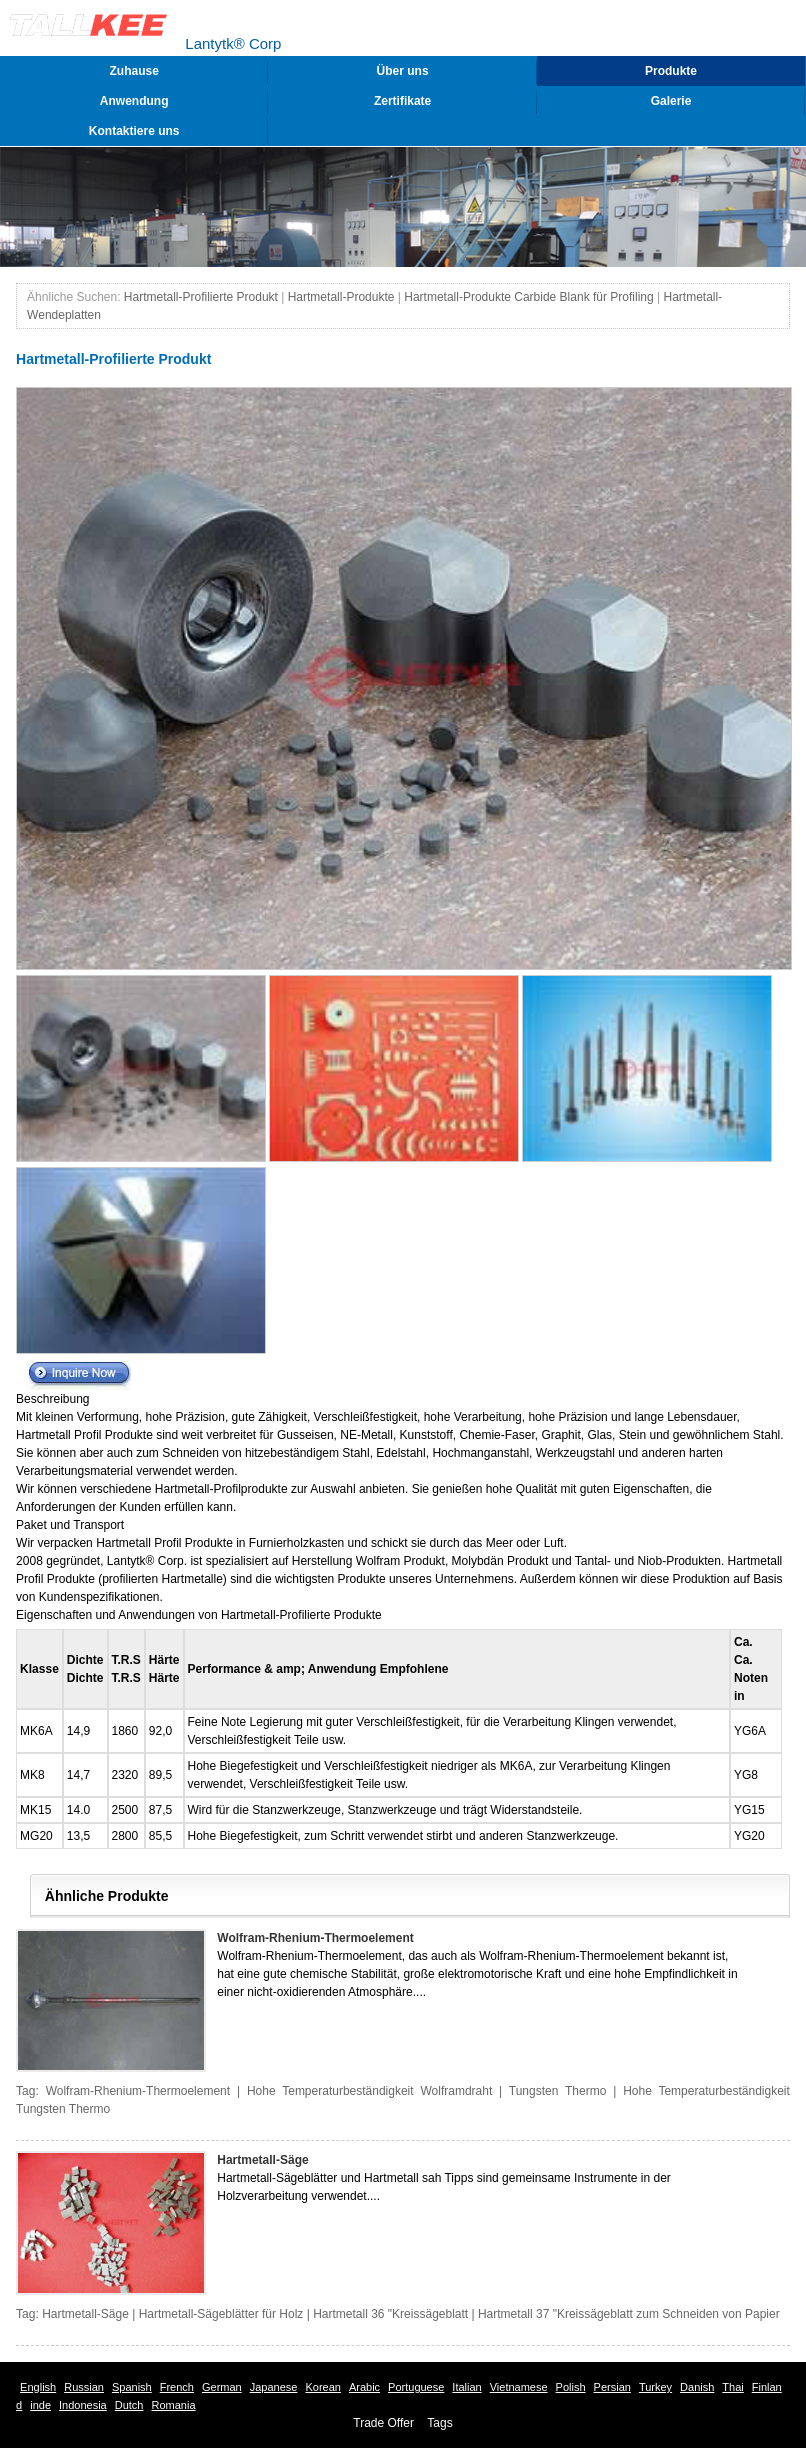  What do you see at coordinates (129, 2405) in the screenshot?
I see `Dutch` at bounding box center [129, 2405].